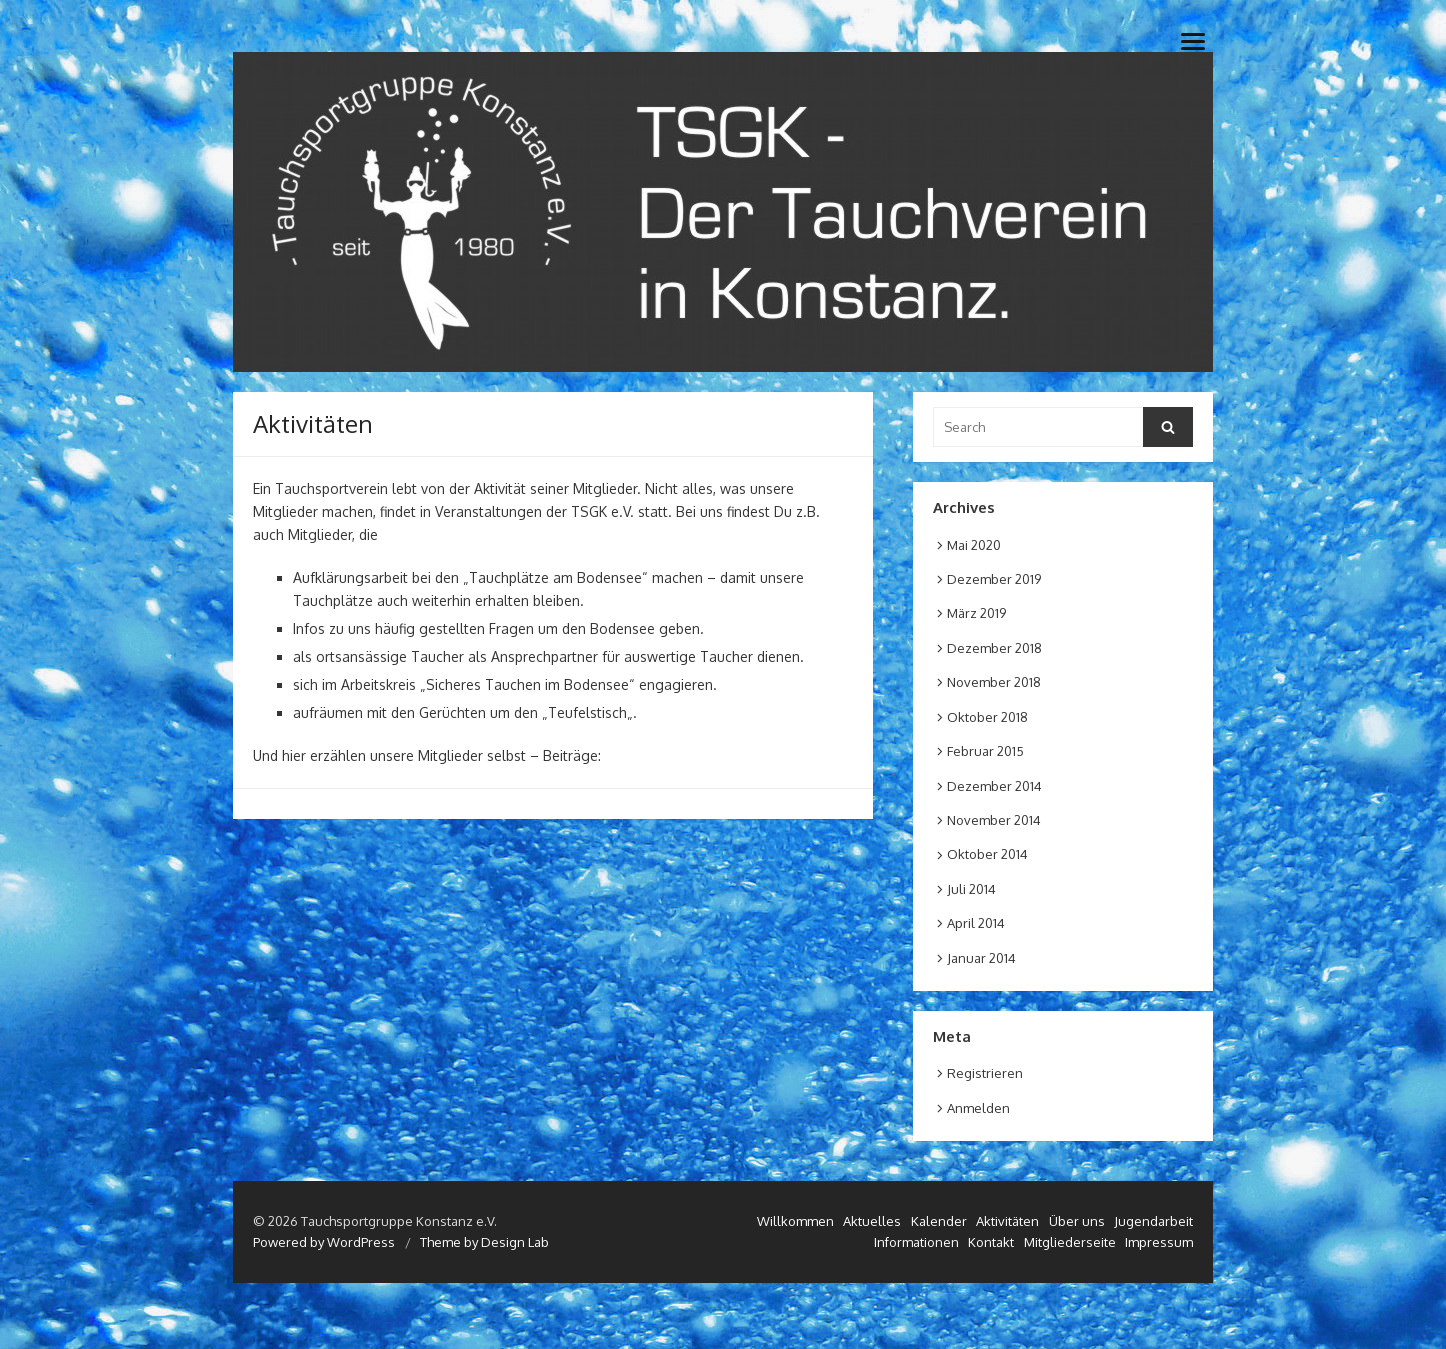 Image resolution: width=1446 pixels, height=1349 pixels. What do you see at coordinates (916, 1242) in the screenshot?
I see `Informationen` at bounding box center [916, 1242].